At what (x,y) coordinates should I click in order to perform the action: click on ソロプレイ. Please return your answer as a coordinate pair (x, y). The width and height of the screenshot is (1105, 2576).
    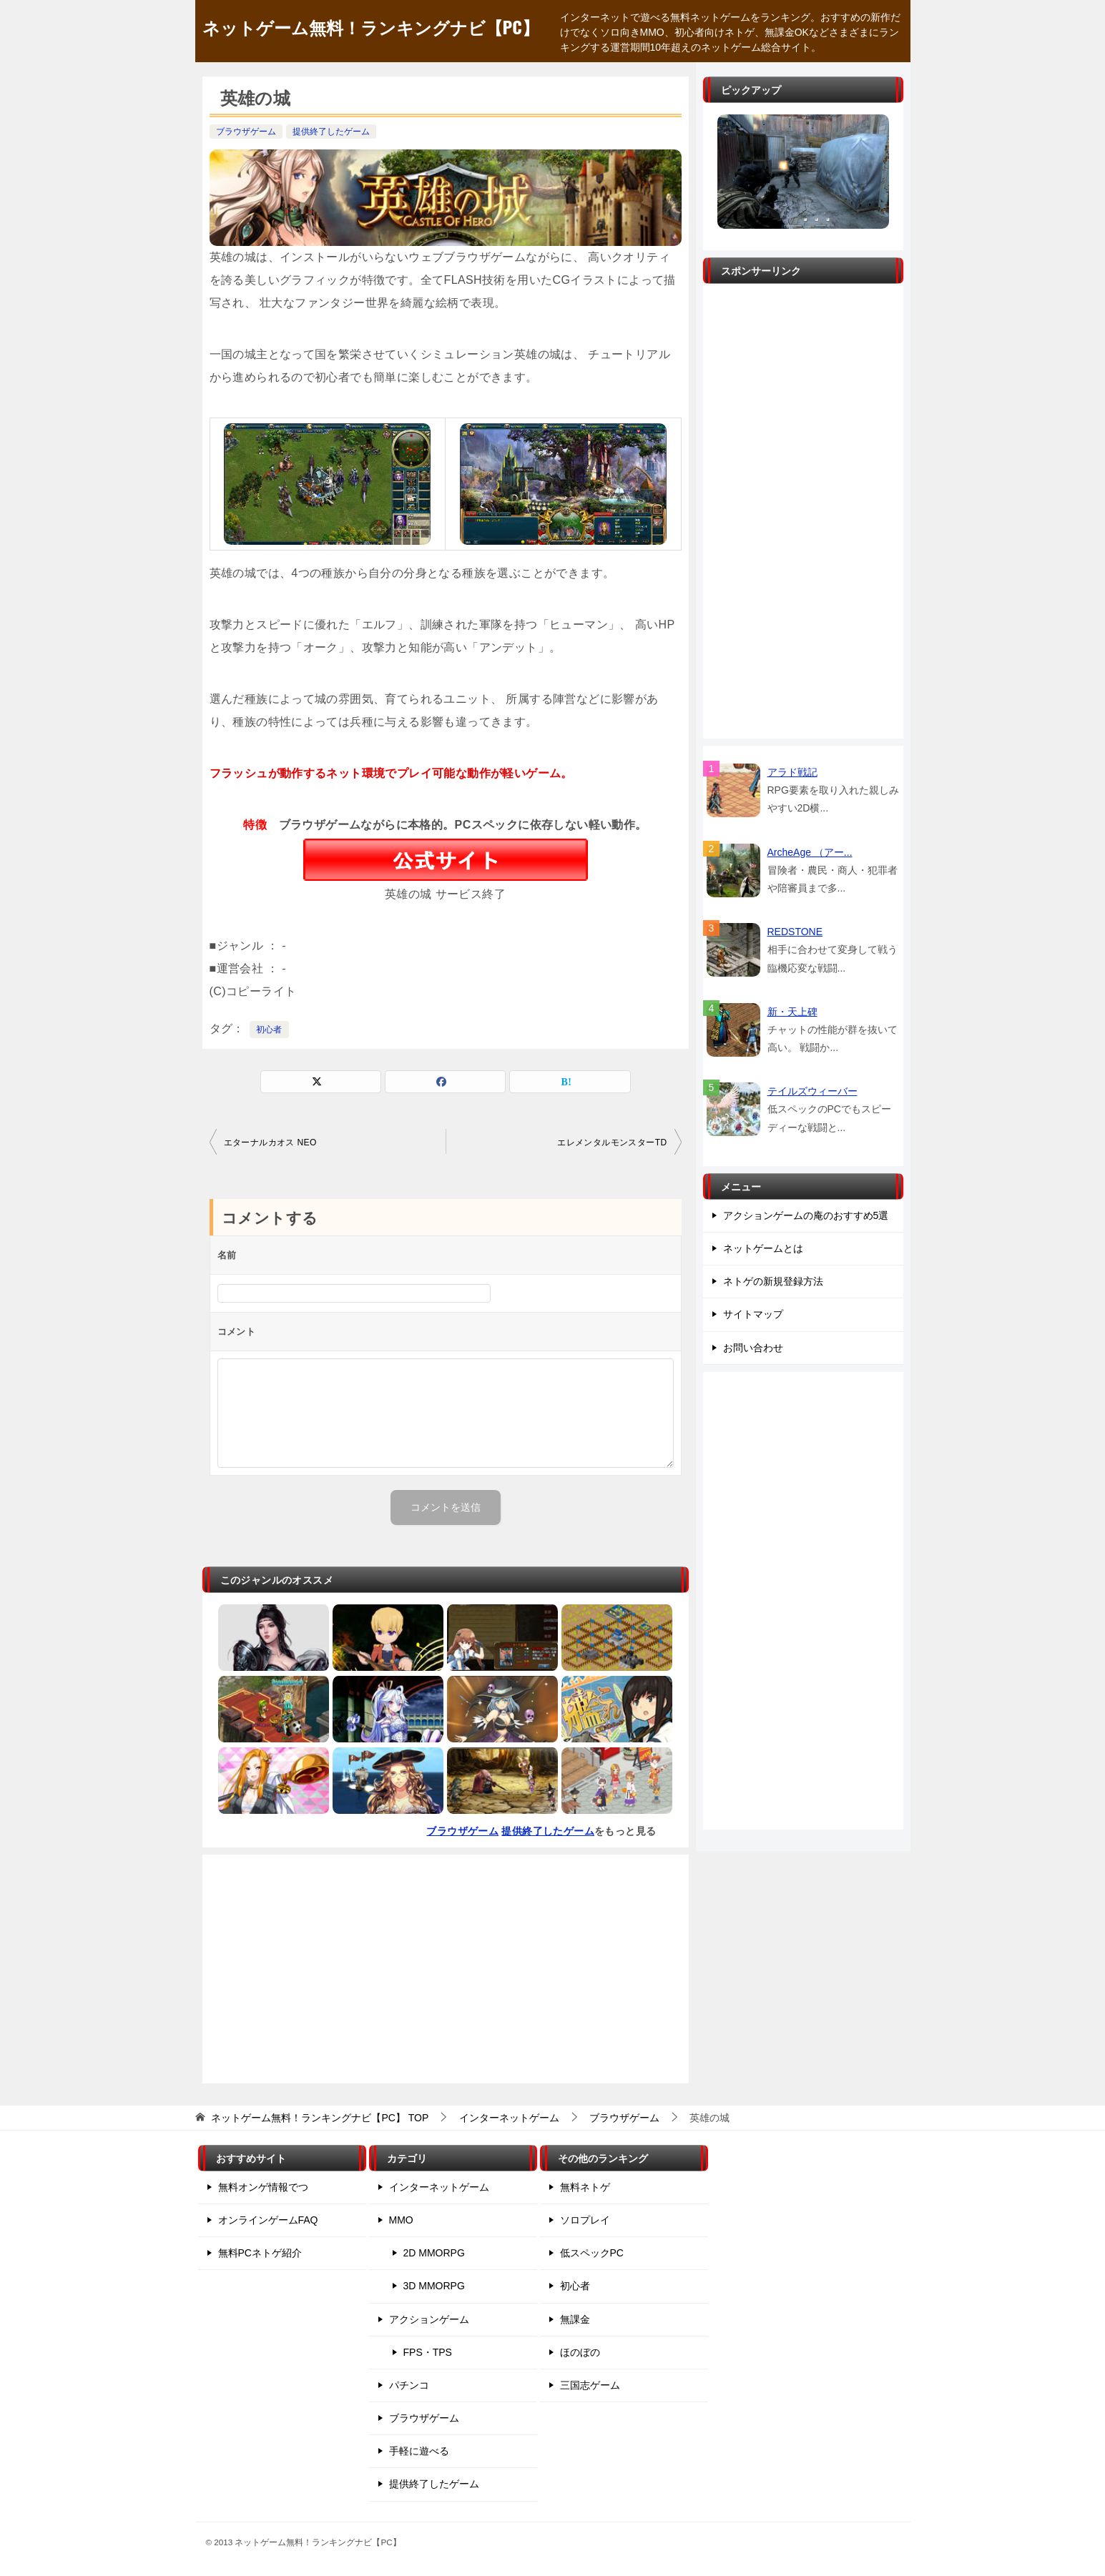
    Looking at the image, I should click on (585, 2220).